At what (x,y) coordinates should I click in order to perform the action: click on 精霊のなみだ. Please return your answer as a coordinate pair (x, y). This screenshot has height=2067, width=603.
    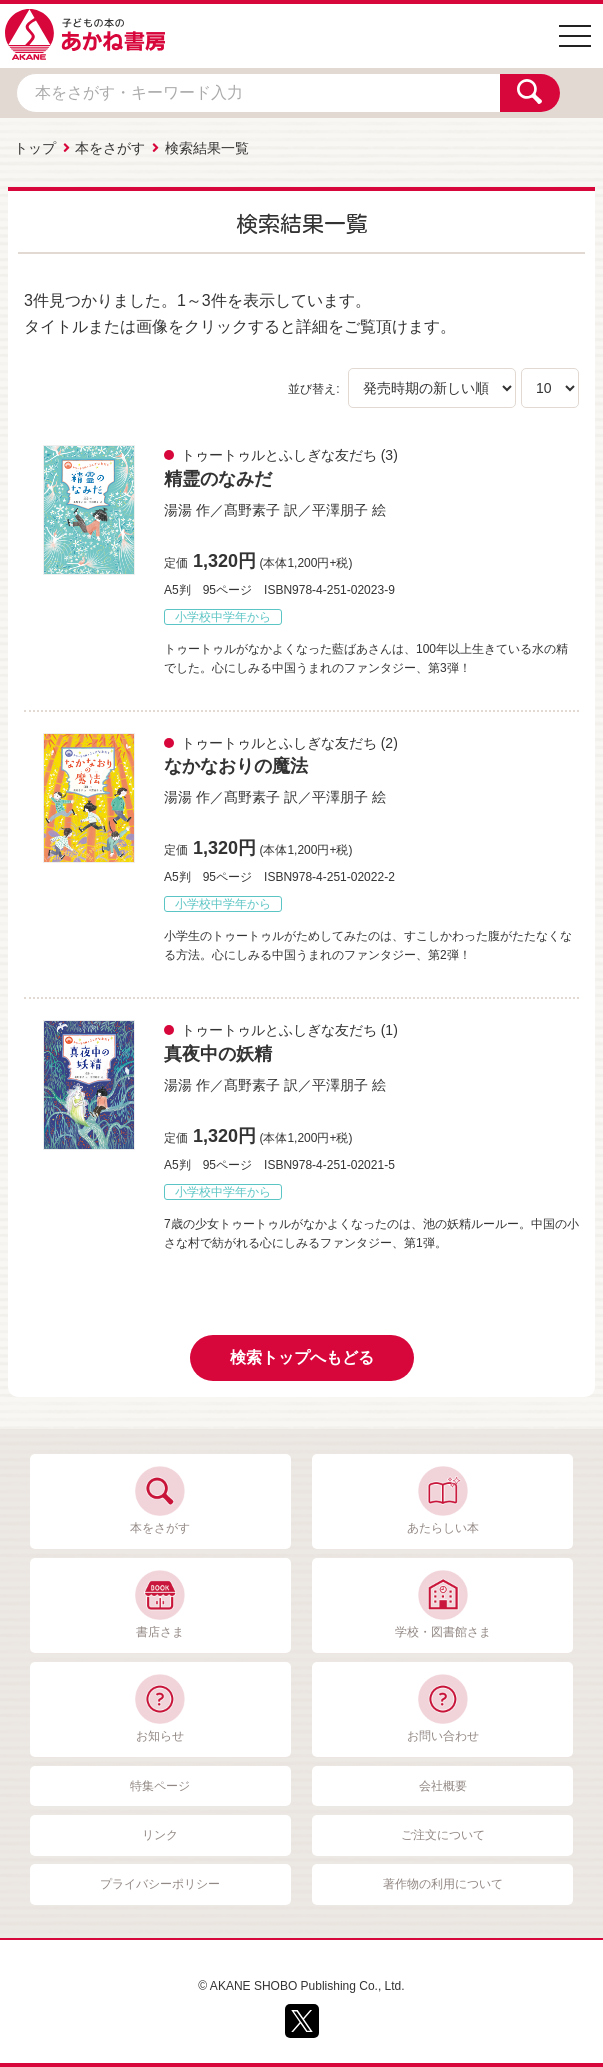
    Looking at the image, I should click on (218, 479).